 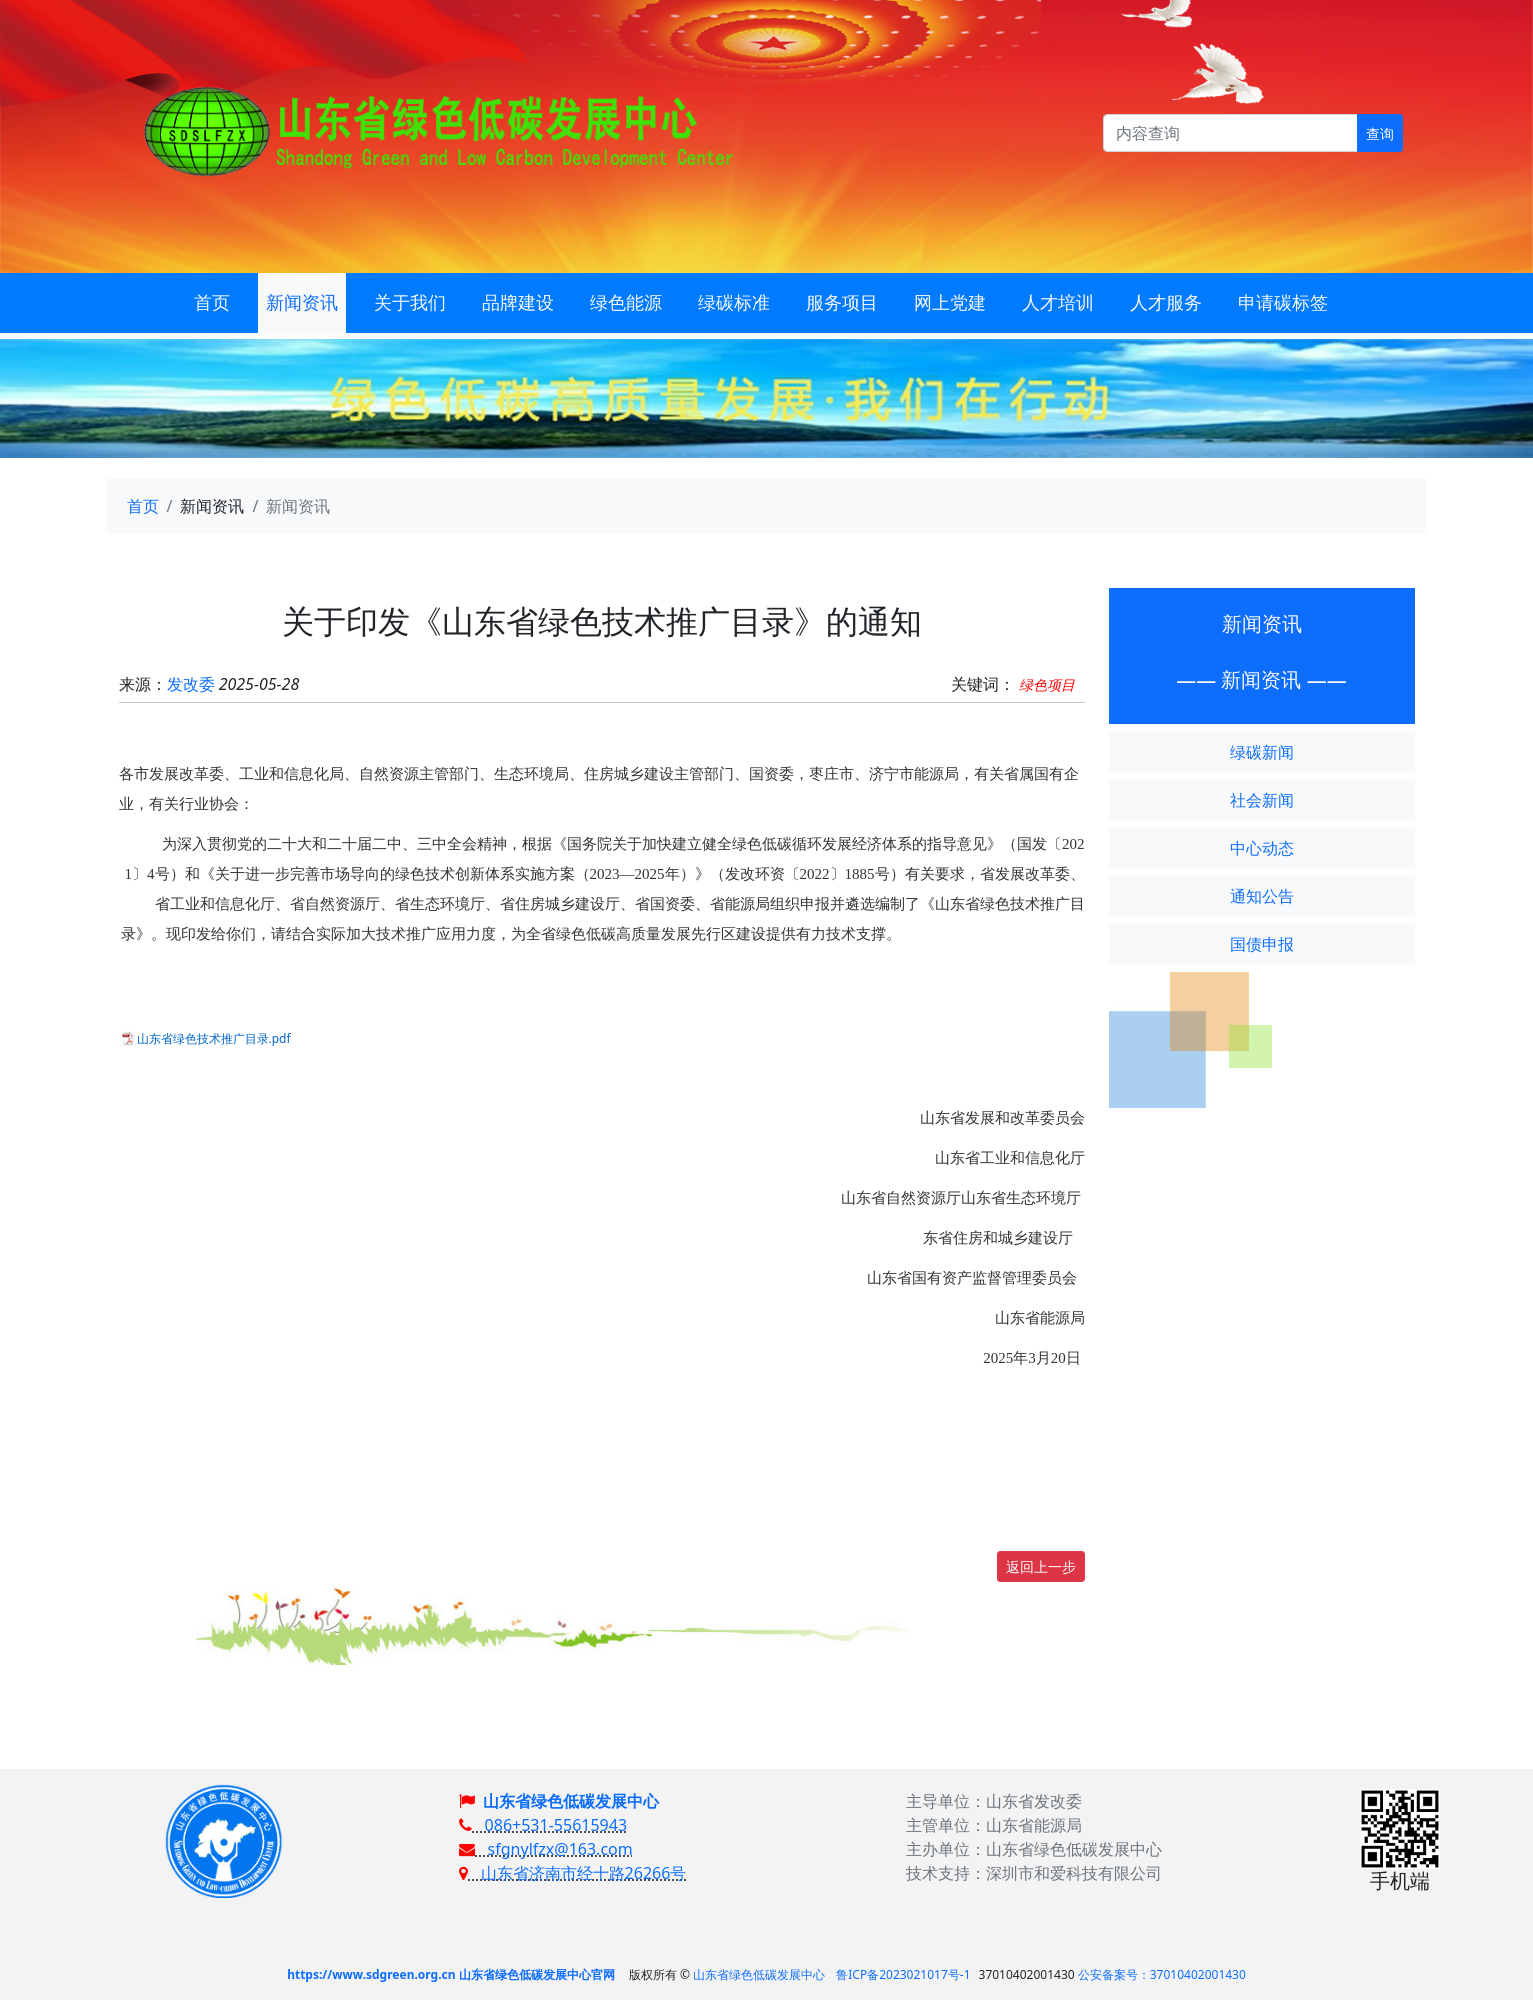 What do you see at coordinates (143, 506) in the screenshot?
I see `首页` at bounding box center [143, 506].